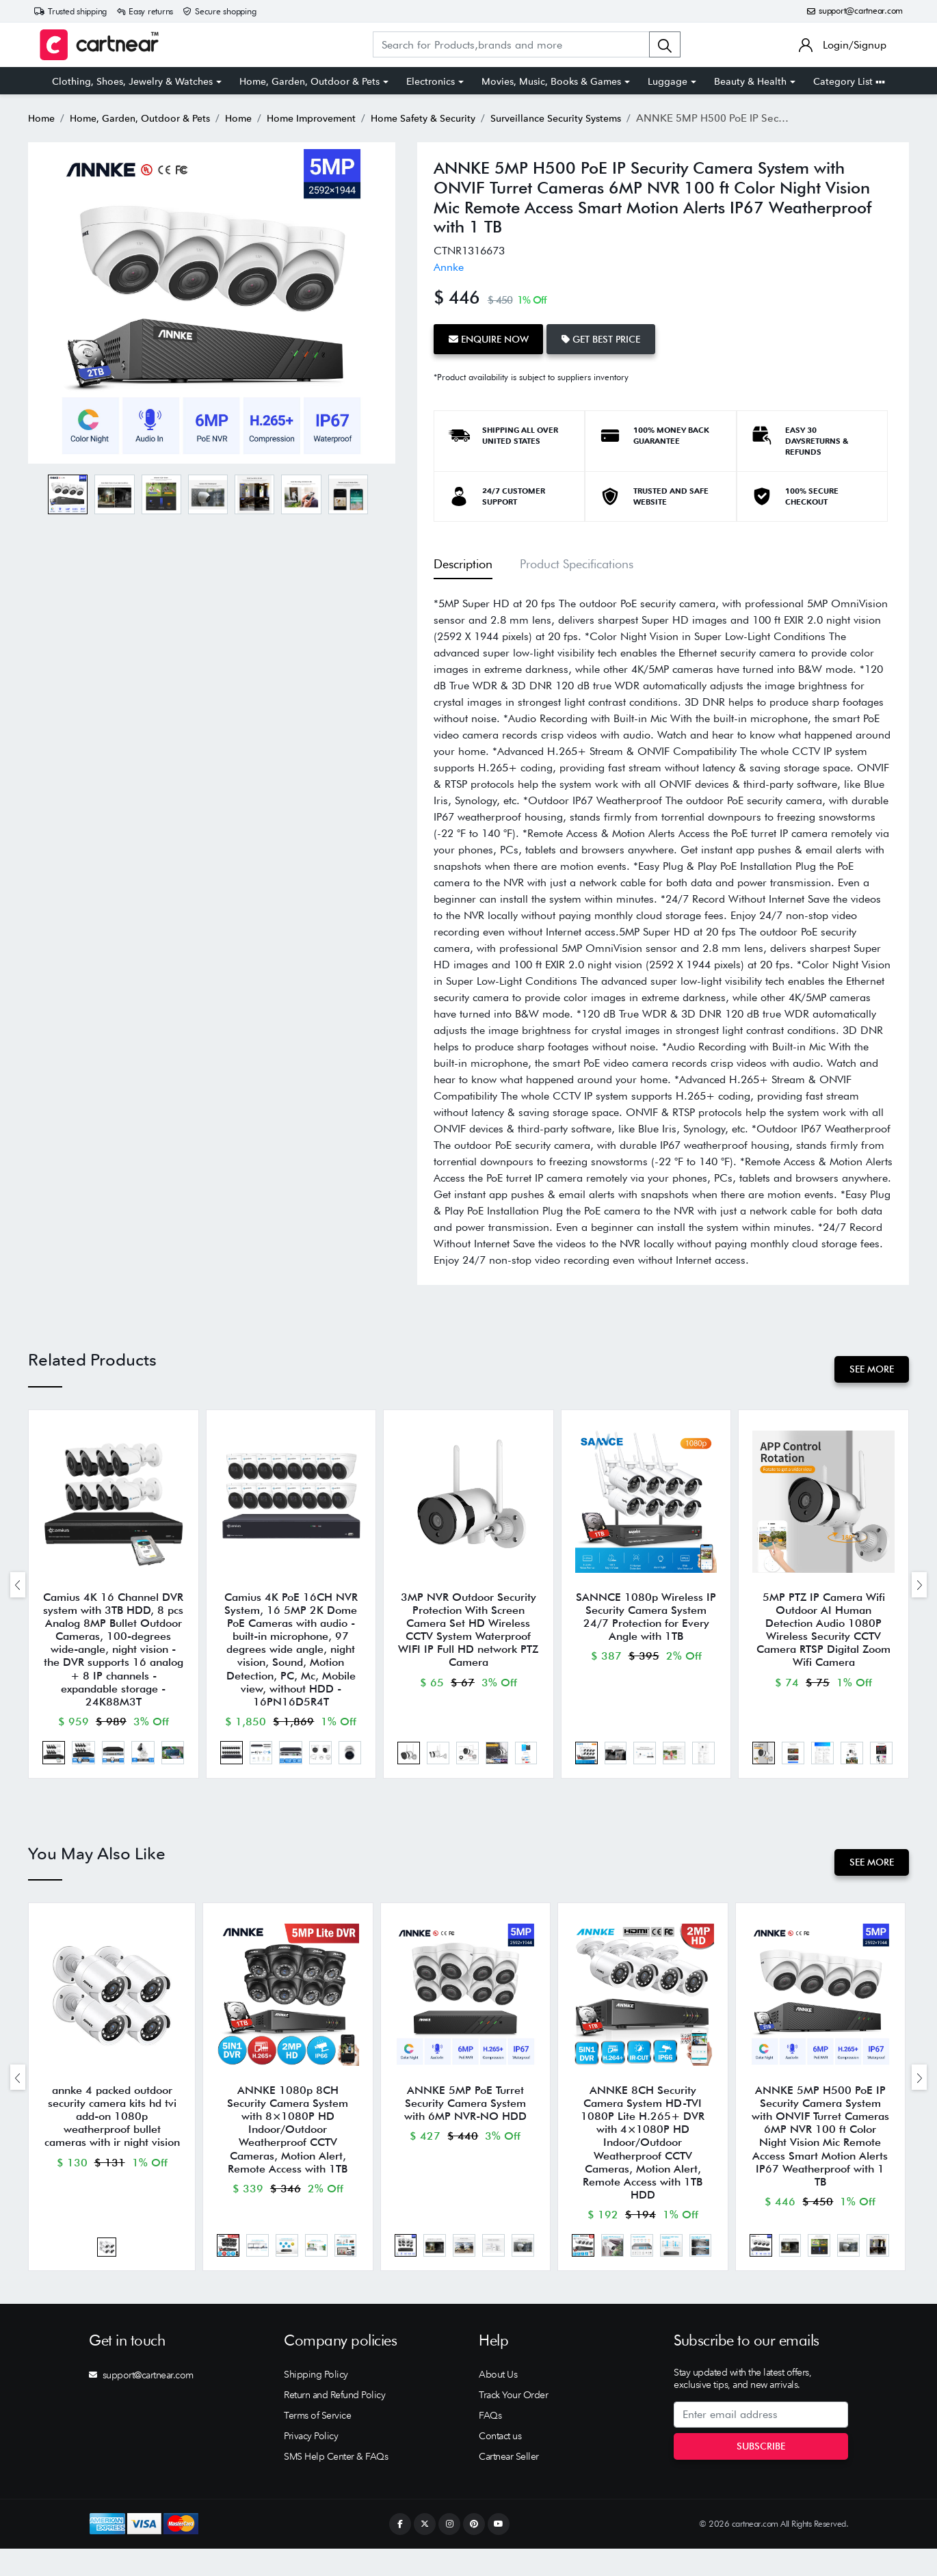 The image size is (937, 2576). What do you see at coordinates (463, 561) in the screenshot?
I see `Description` at bounding box center [463, 561].